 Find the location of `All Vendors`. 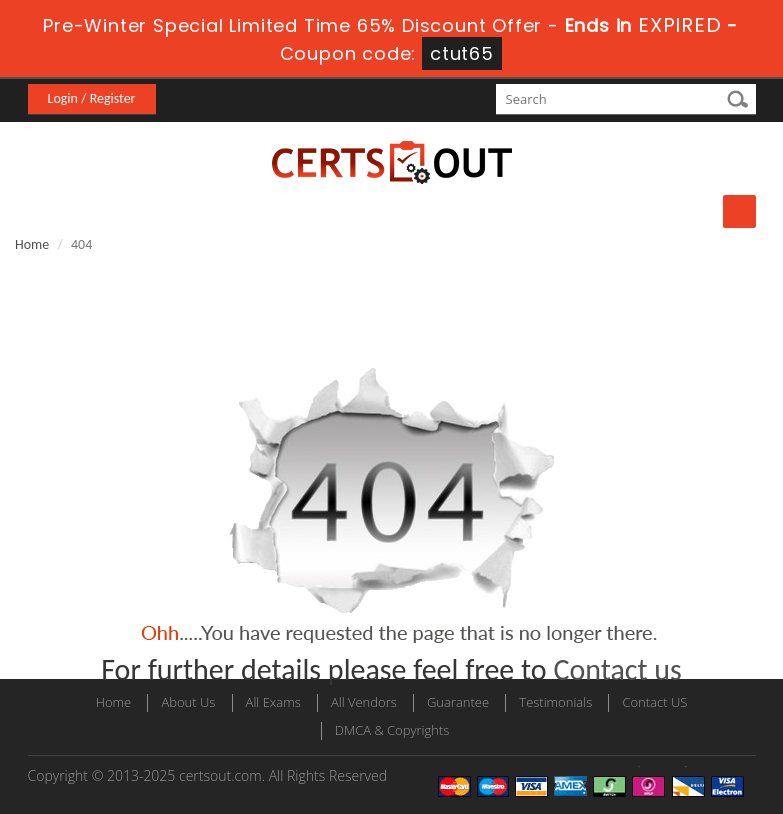

All Vendors is located at coordinates (364, 702).